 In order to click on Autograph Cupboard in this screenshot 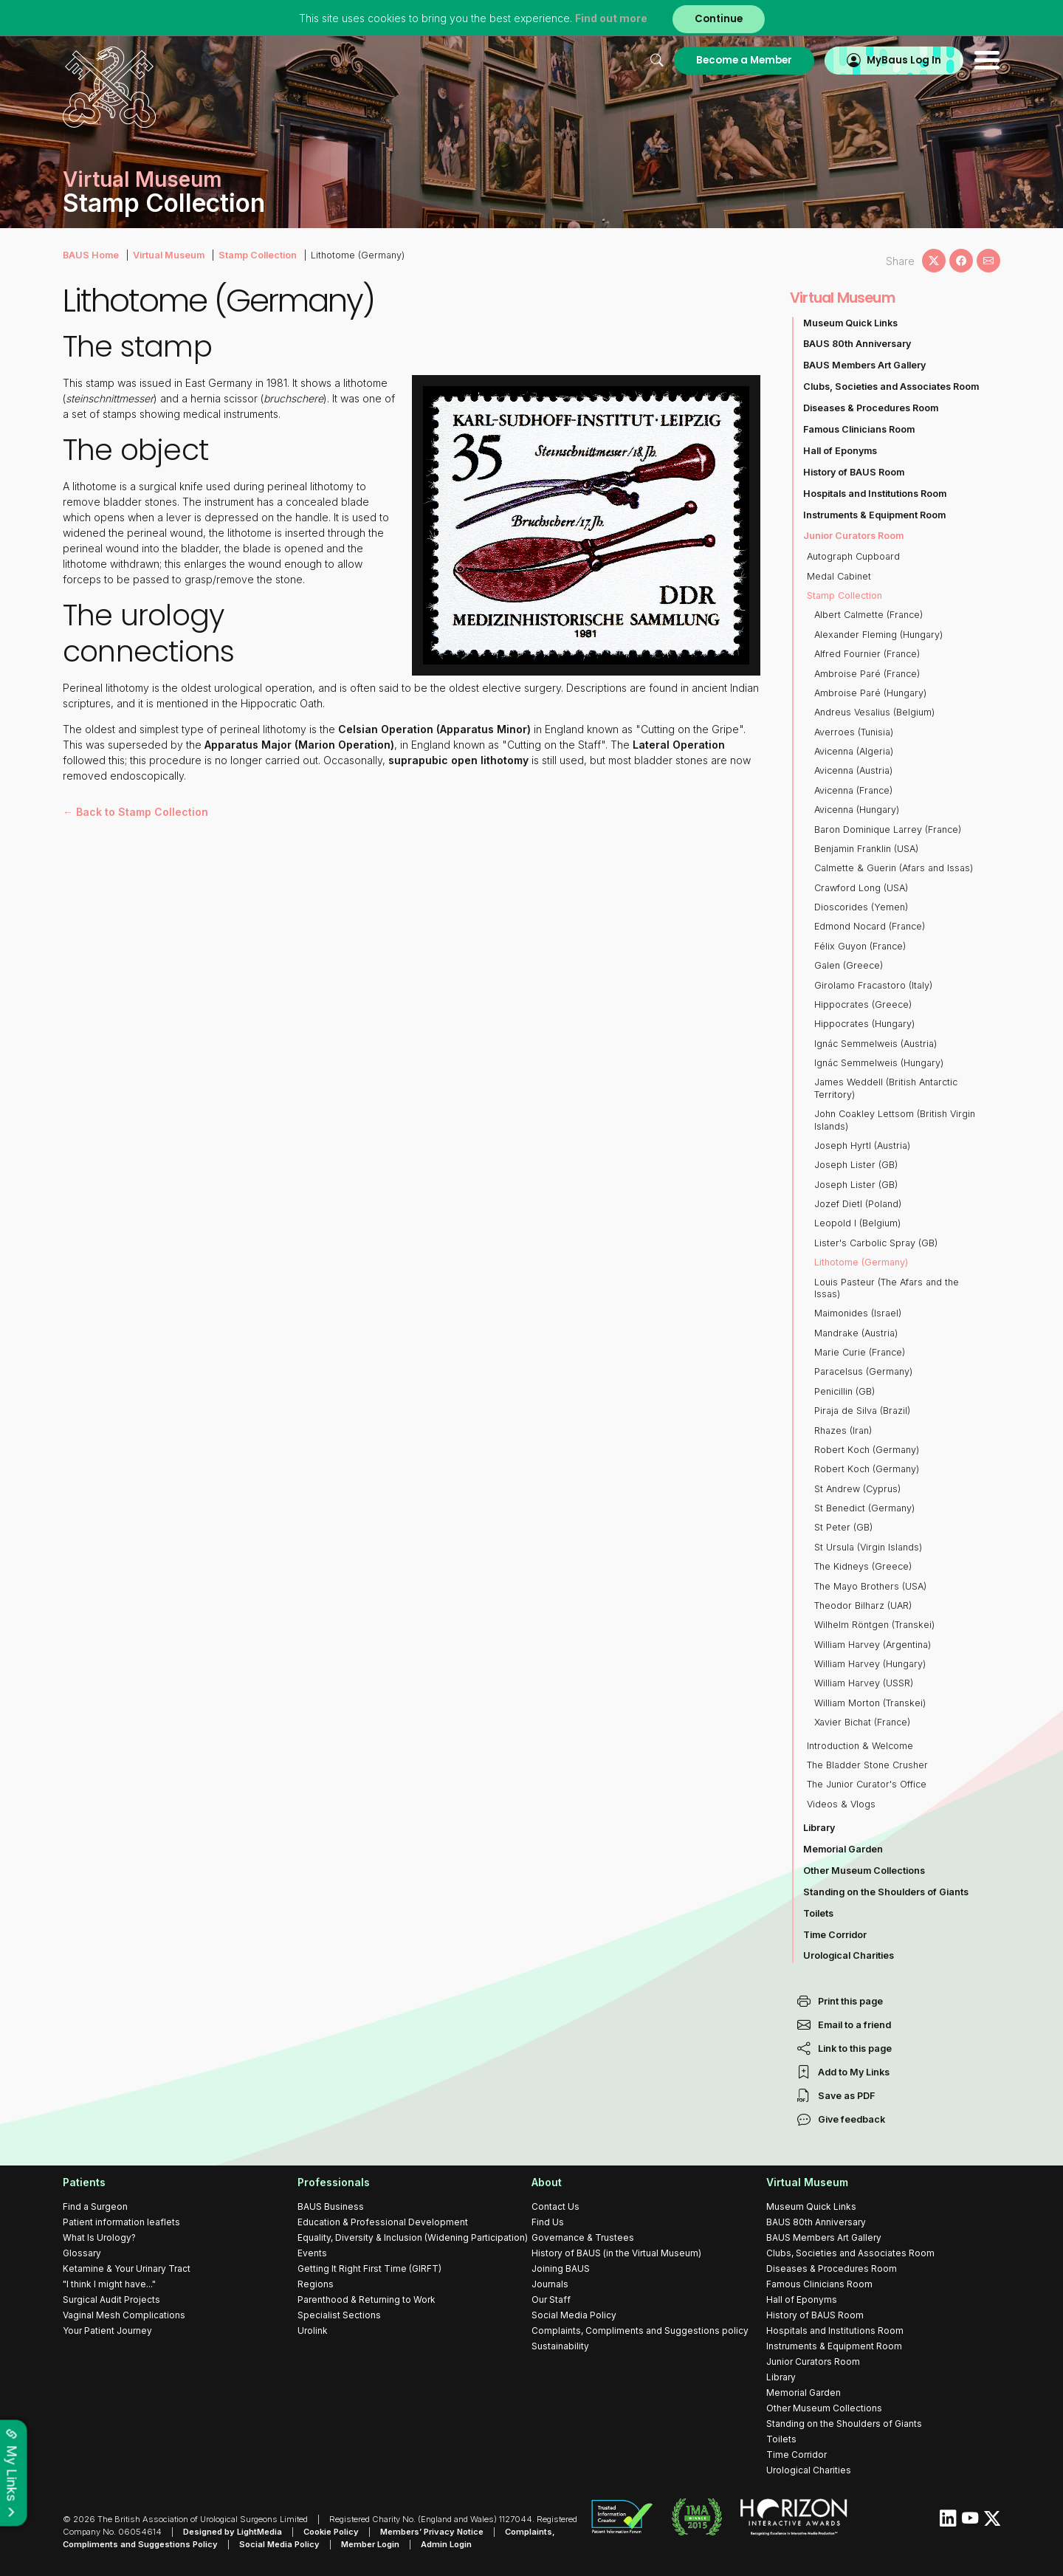, I will do `click(853, 556)`.